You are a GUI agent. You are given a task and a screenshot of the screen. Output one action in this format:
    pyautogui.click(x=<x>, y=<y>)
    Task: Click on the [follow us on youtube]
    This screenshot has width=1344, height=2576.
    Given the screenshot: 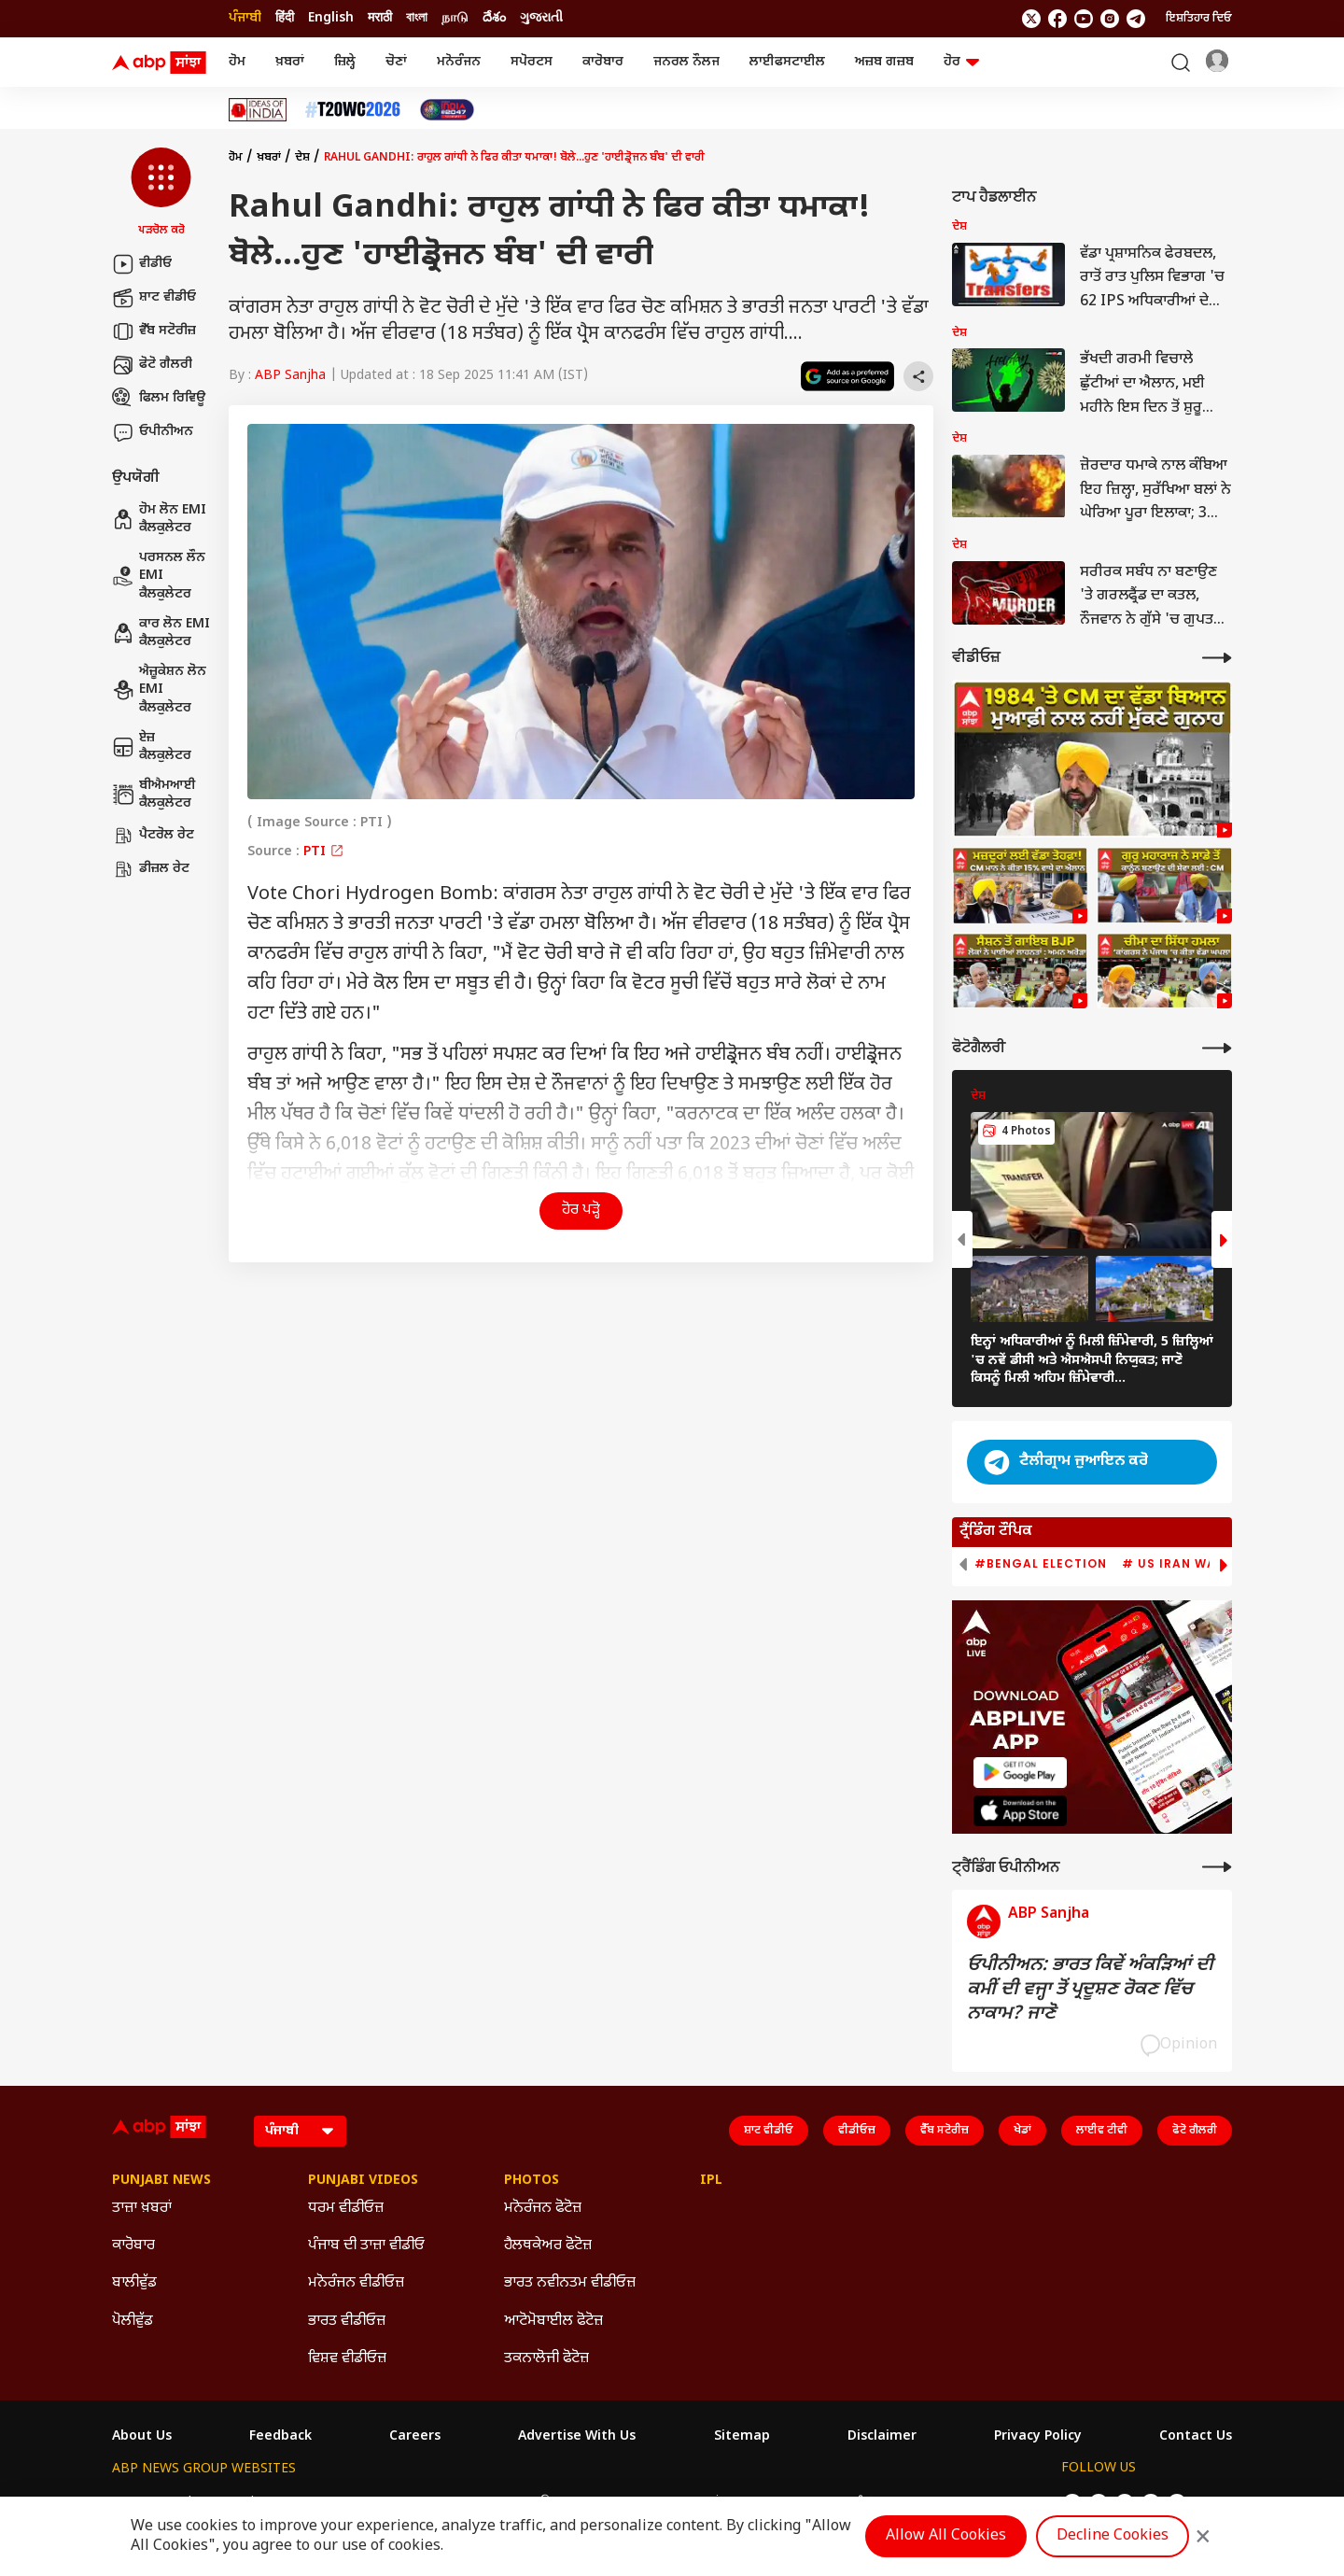 What is the action you would take?
    pyautogui.click(x=1083, y=18)
    